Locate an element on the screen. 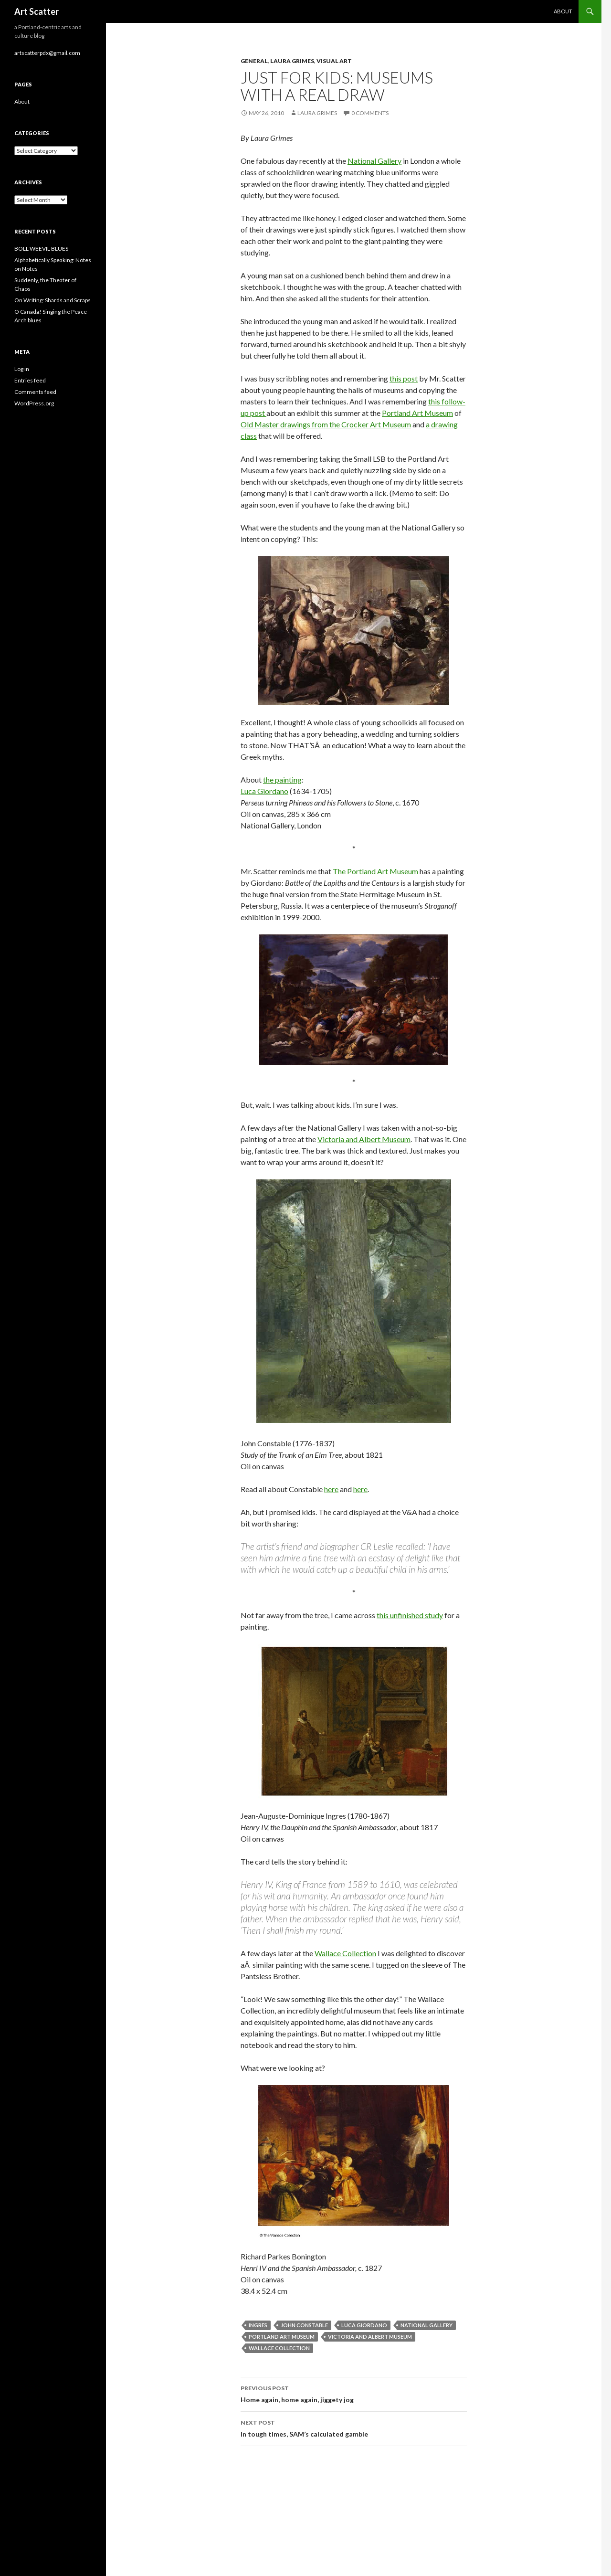 This screenshot has height=2576, width=611. Art Scatter is located at coordinates (36, 11).